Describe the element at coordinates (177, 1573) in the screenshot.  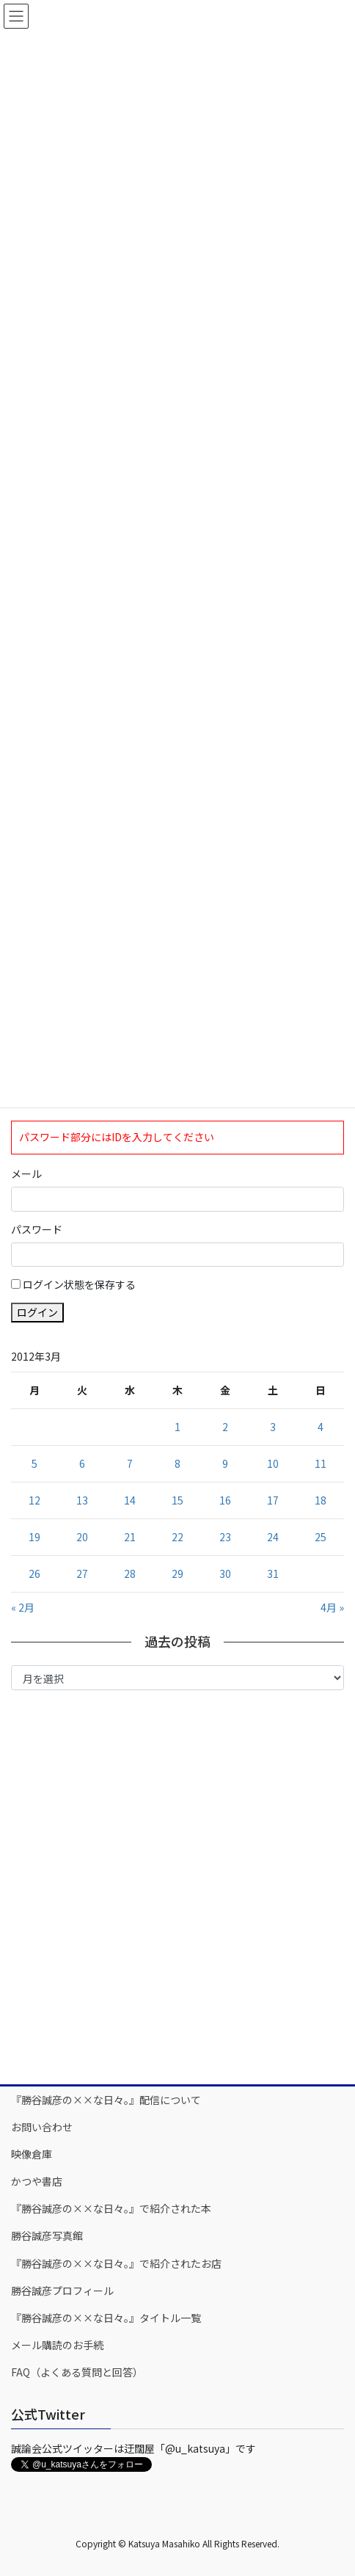
I see `29 [2012年3月29日 に投稿を公開]` at that location.